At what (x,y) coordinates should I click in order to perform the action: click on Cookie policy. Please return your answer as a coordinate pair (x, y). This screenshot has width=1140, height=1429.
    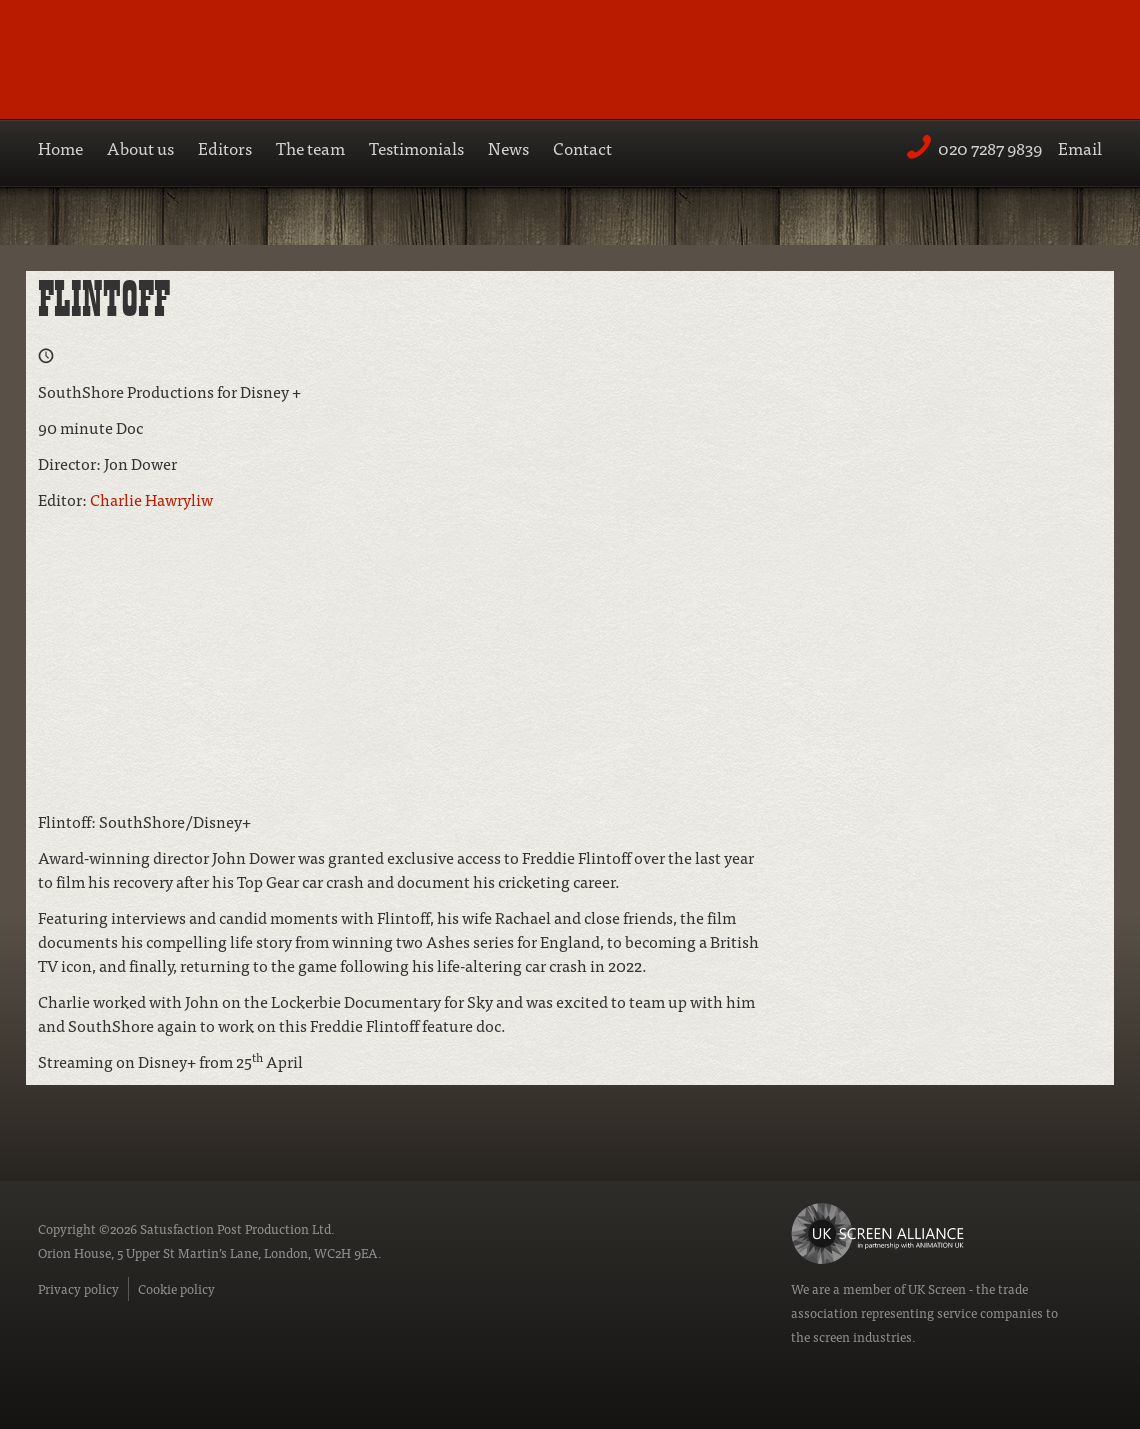
    Looking at the image, I should click on (176, 1288).